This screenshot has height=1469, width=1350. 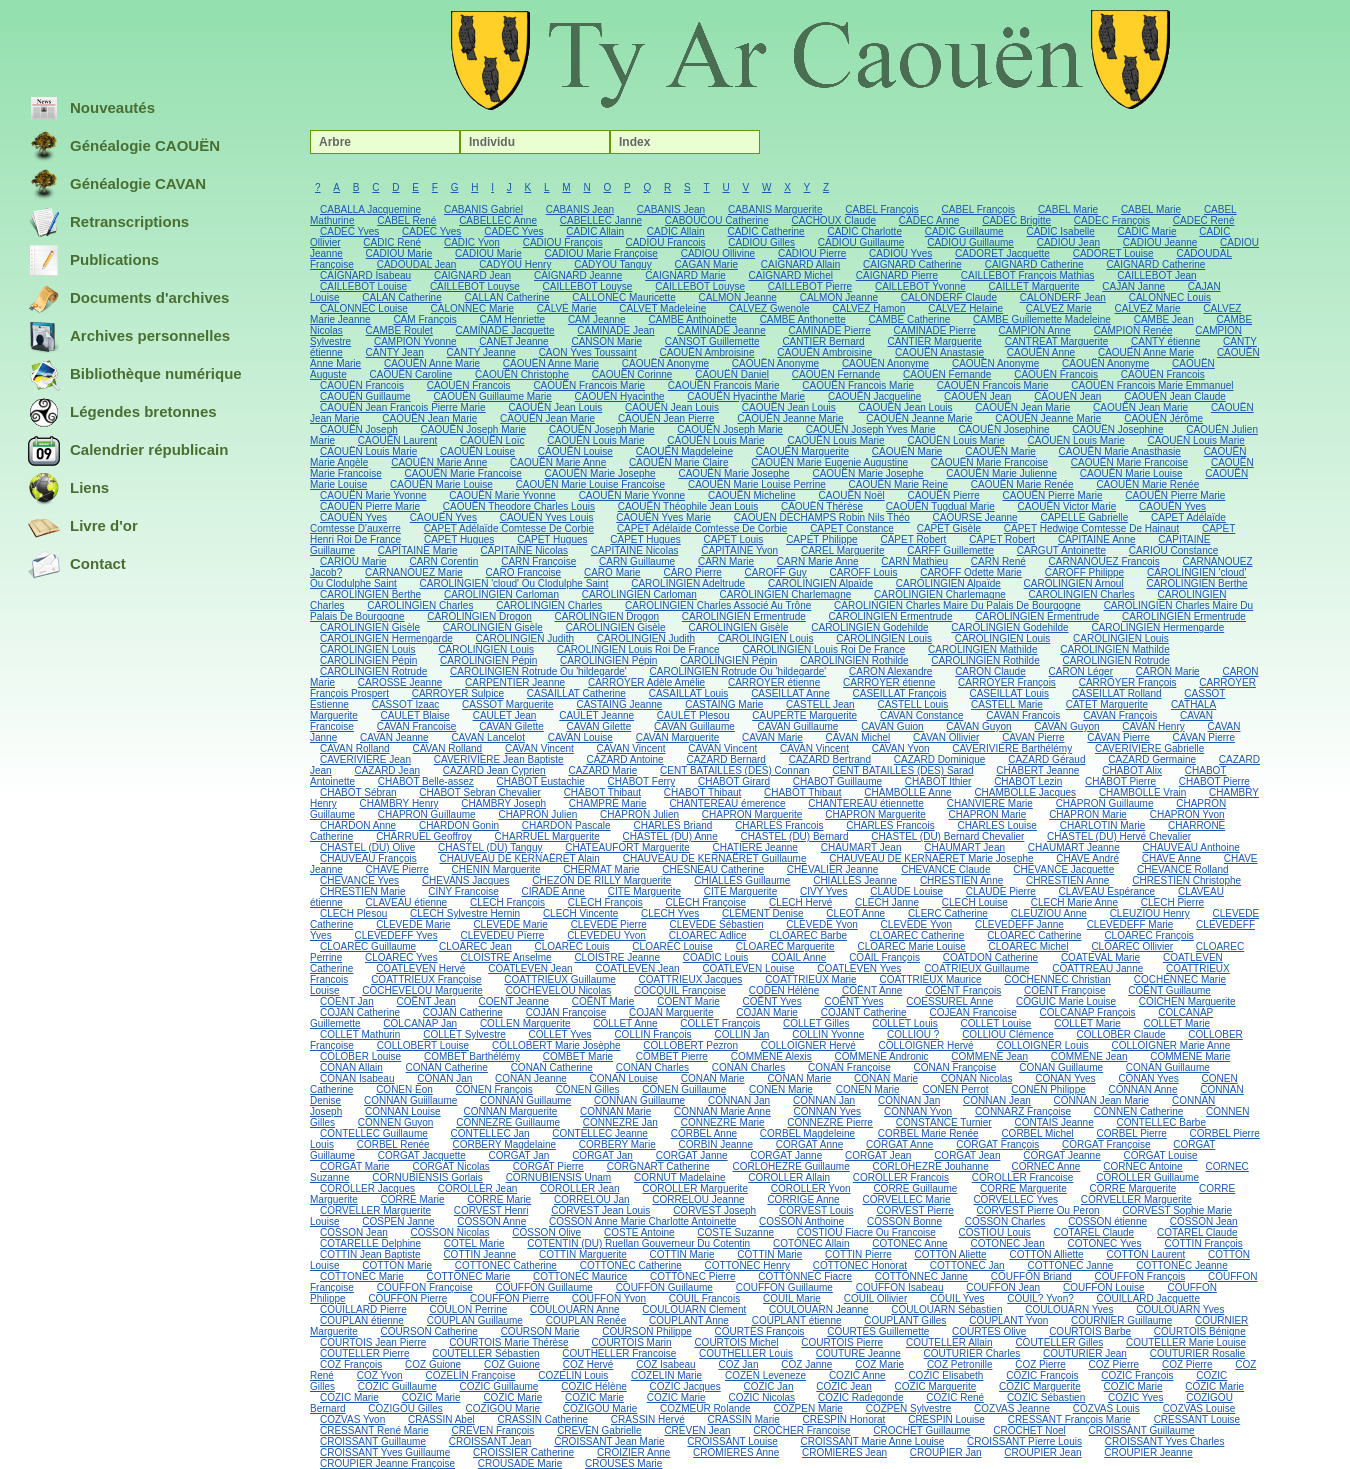 What do you see at coordinates (424, 319) in the screenshot?
I see `CAM François` at bounding box center [424, 319].